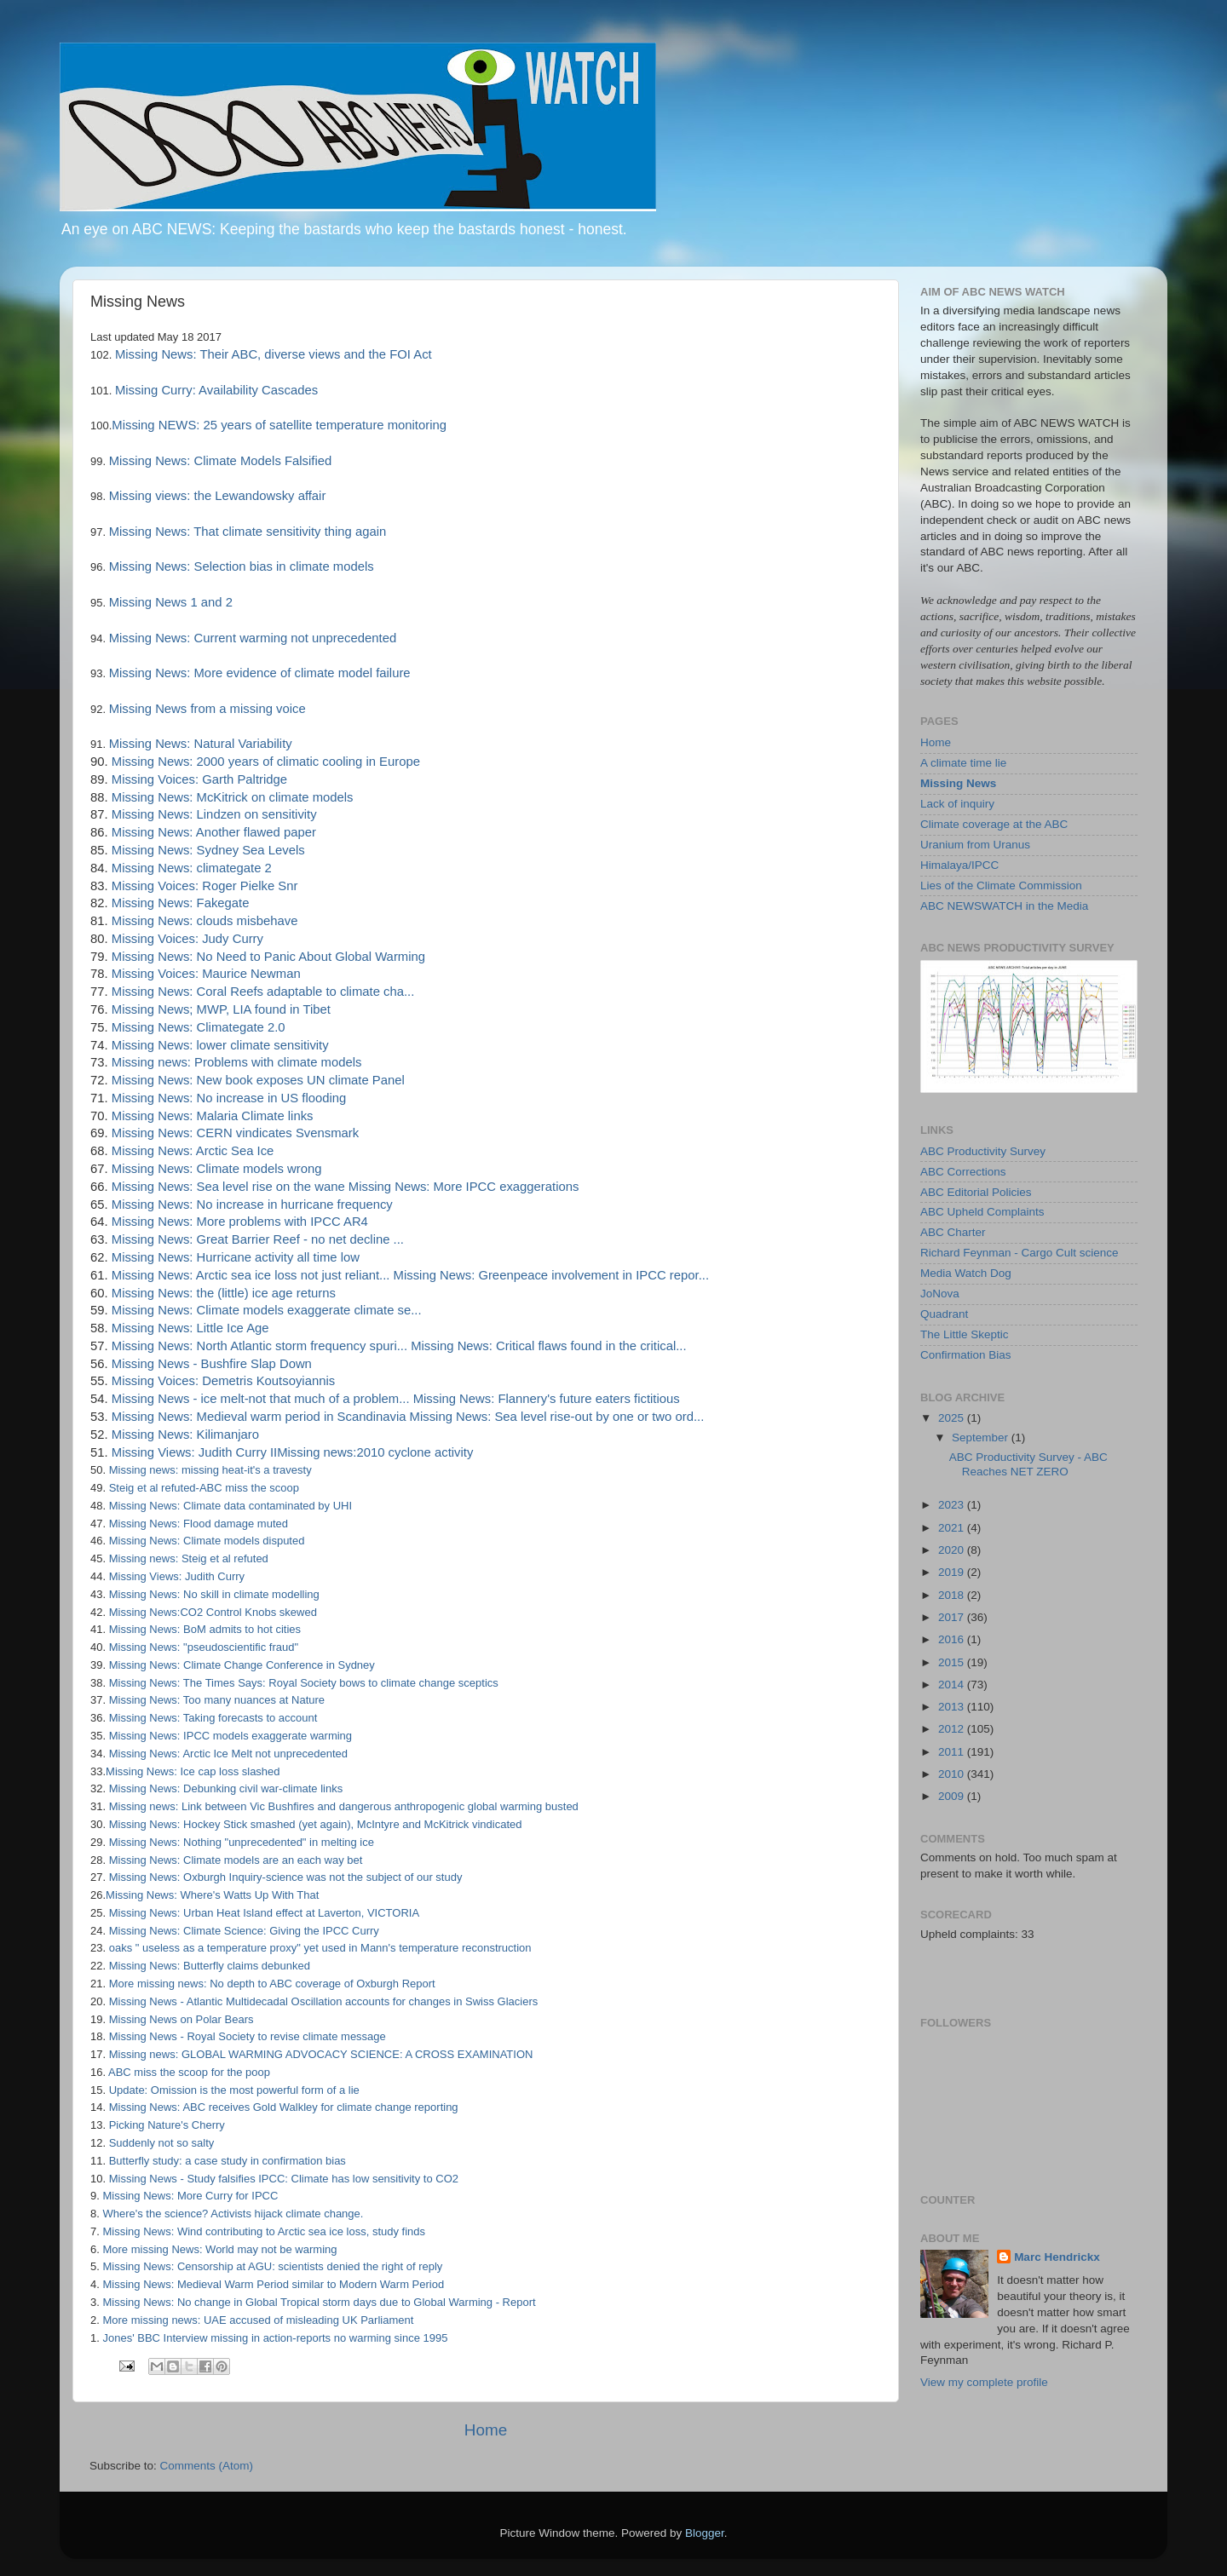 Image resolution: width=1227 pixels, height=2576 pixels. Describe the element at coordinates (206, 973) in the screenshot. I see `Missing Voices: Maurice Newman` at that location.